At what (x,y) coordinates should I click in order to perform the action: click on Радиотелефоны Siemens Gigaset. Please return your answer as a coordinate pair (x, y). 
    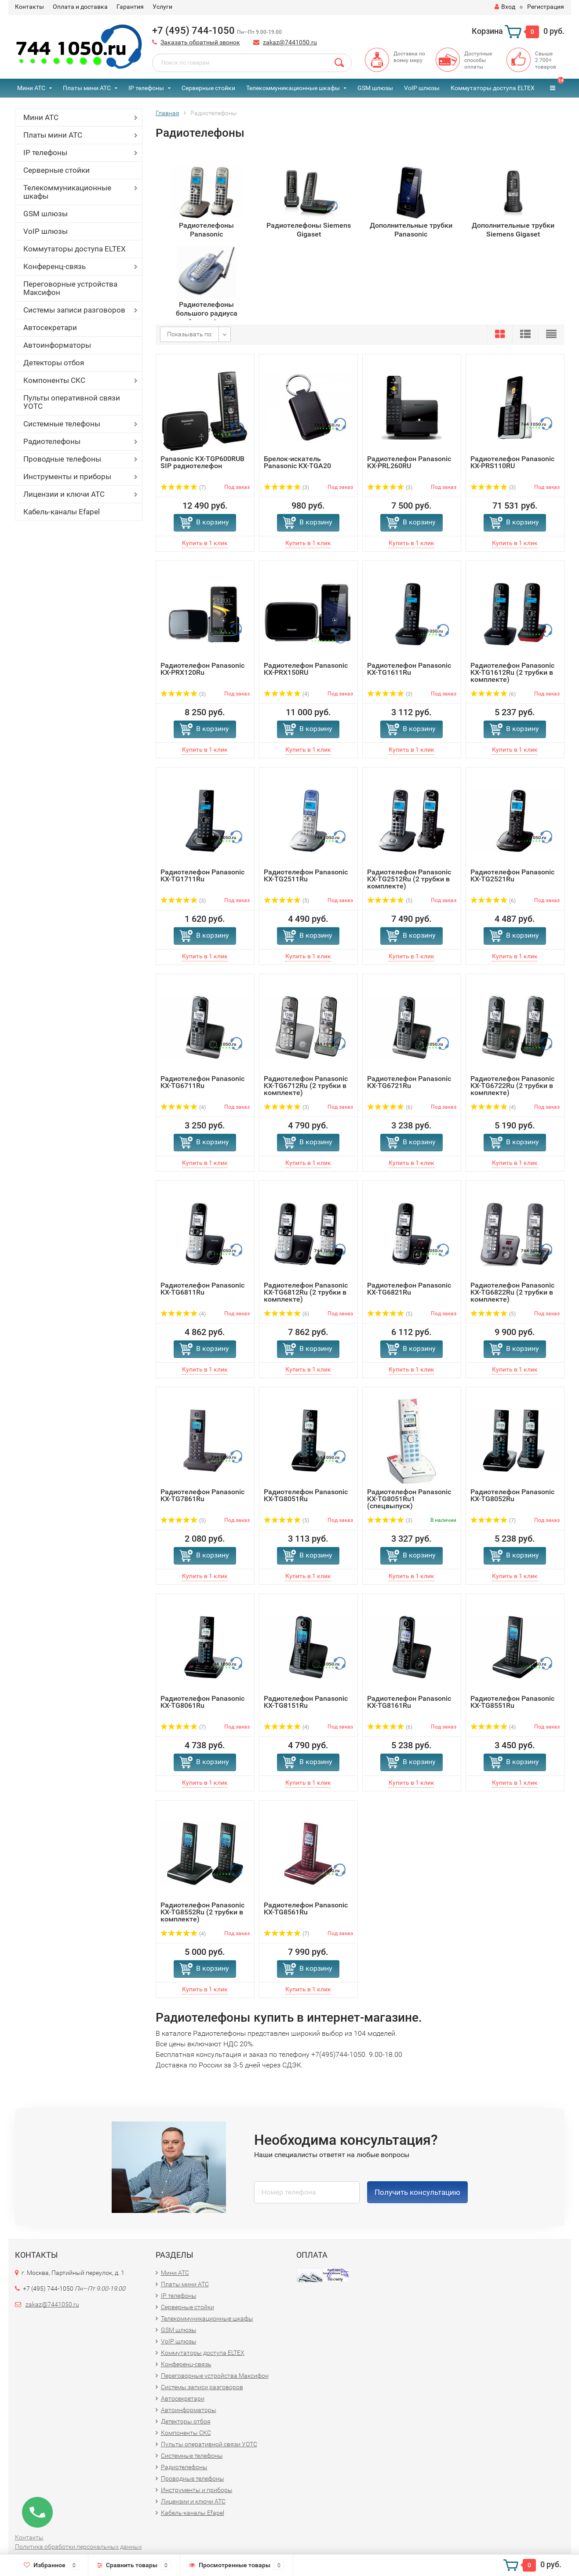
    Looking at the image, I should click on (308, 229).